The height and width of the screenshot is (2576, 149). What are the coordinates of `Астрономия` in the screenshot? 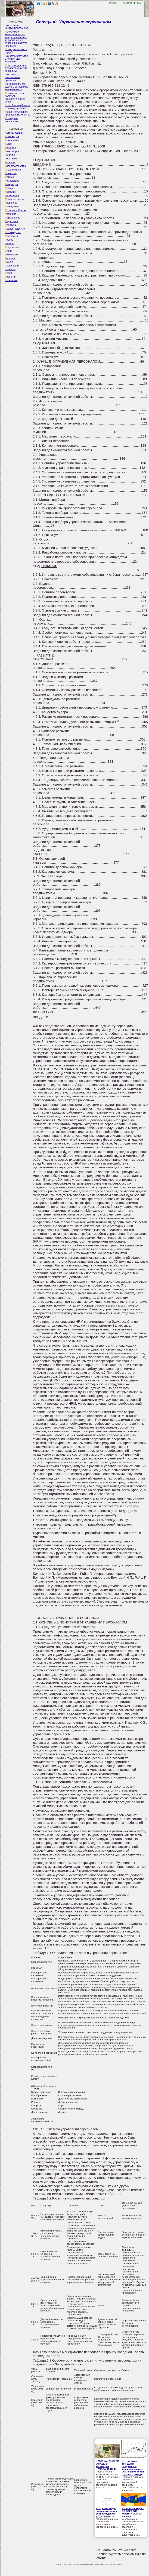 It's located at (12, 140).